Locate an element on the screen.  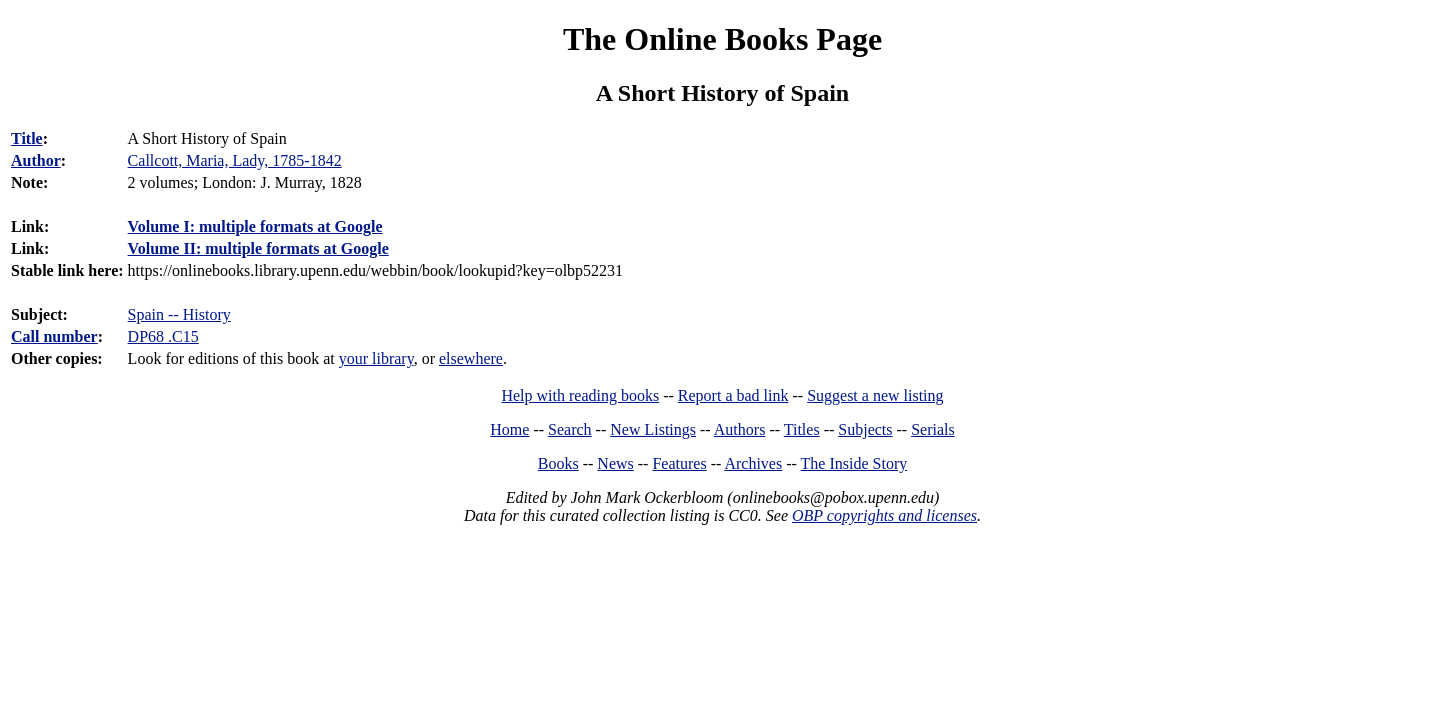
The Online Books Page is located at coordinates (722, 39).